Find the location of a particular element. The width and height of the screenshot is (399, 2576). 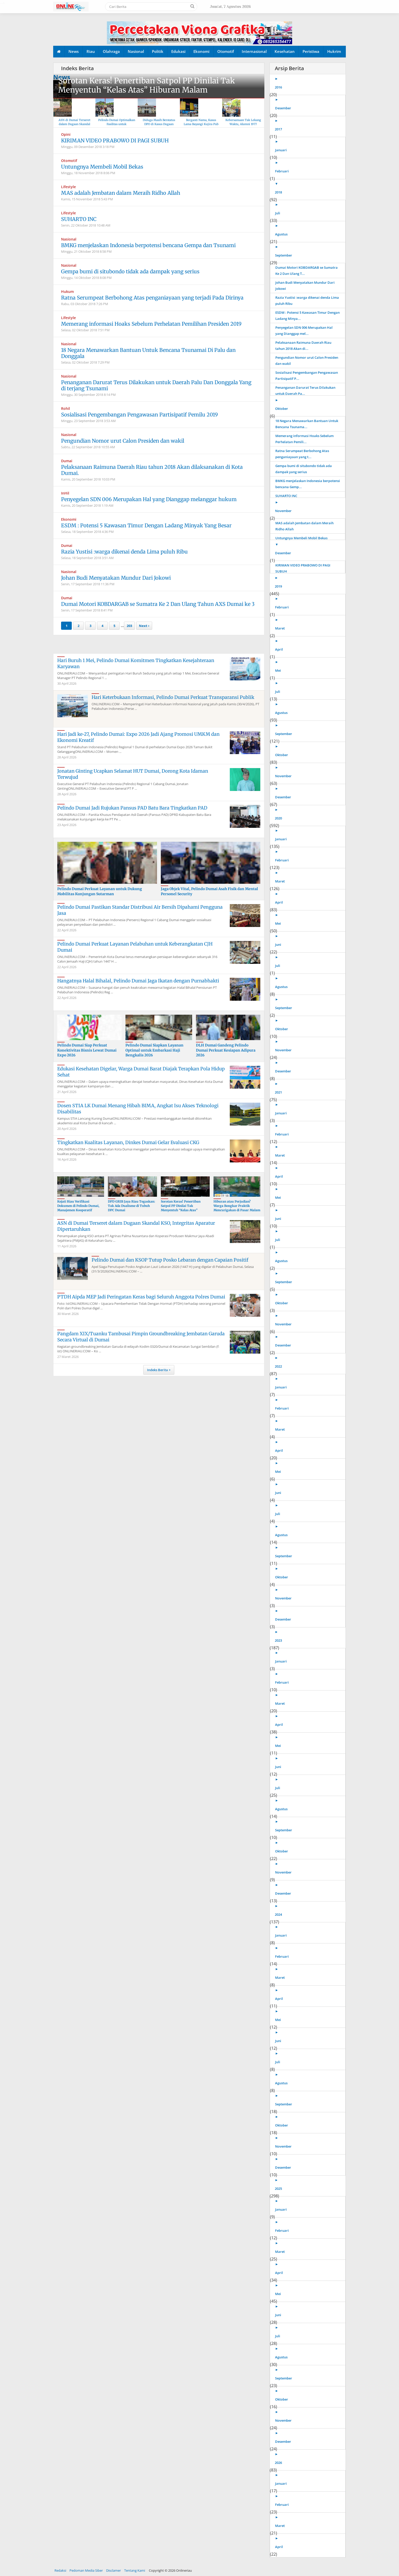

Pelindo Dumai Perkuat Layanan untuk Dukung Mobilitas Kunjungan Sutarman is located at coordinates (99, 891).